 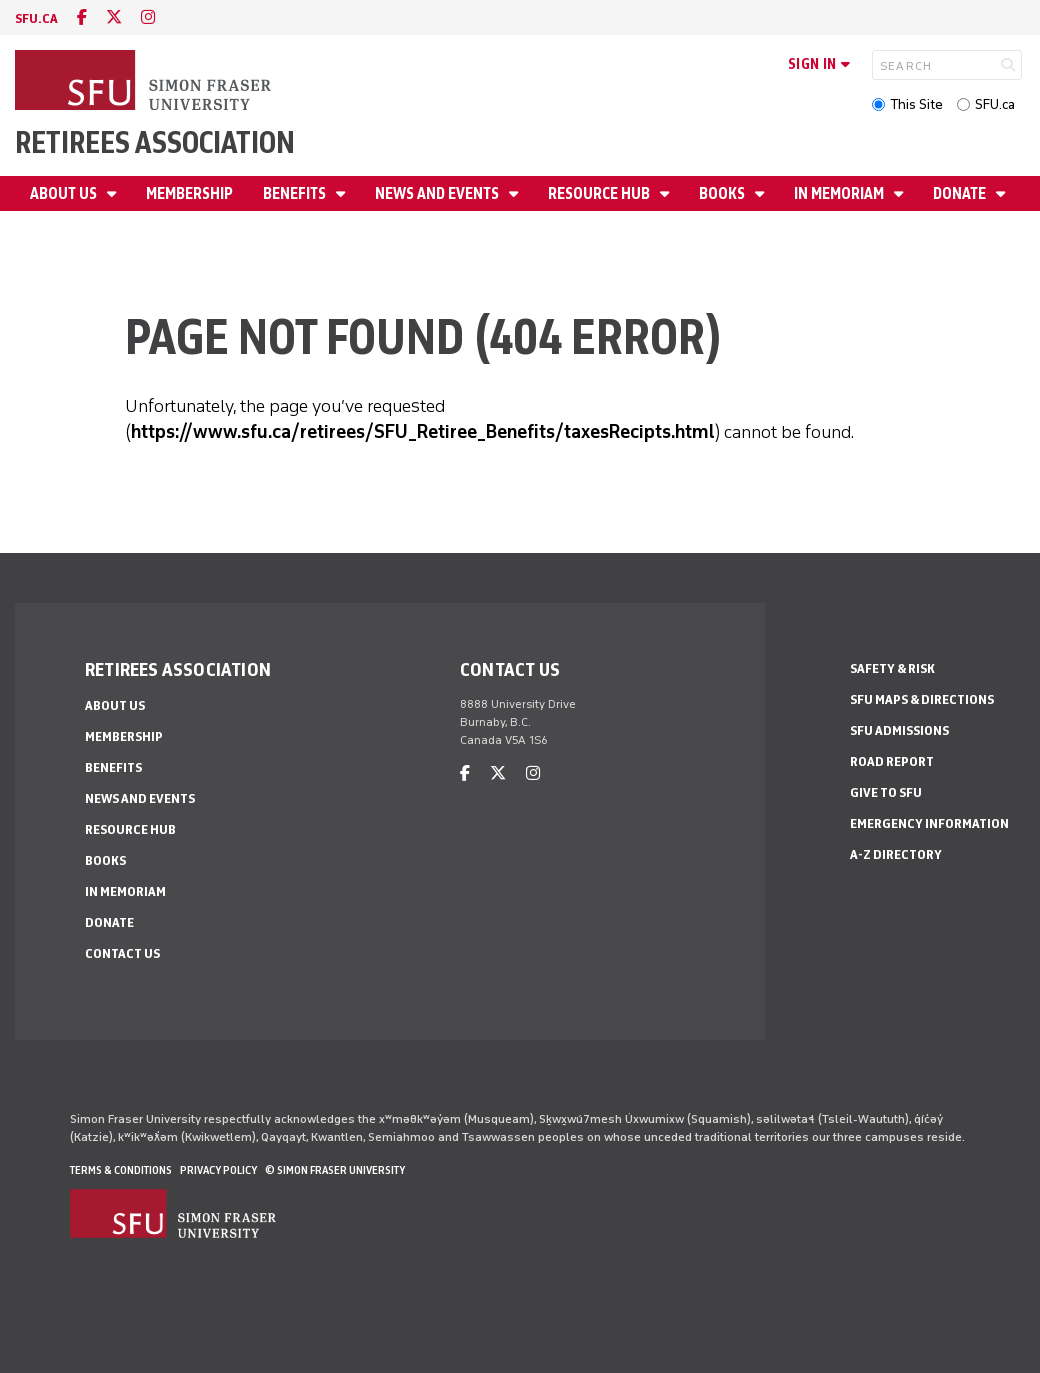 What do you see at coordinates (121, 1170) in the screenshot?
I see `Terms & Conditions` at bounding box center [121, 1170].